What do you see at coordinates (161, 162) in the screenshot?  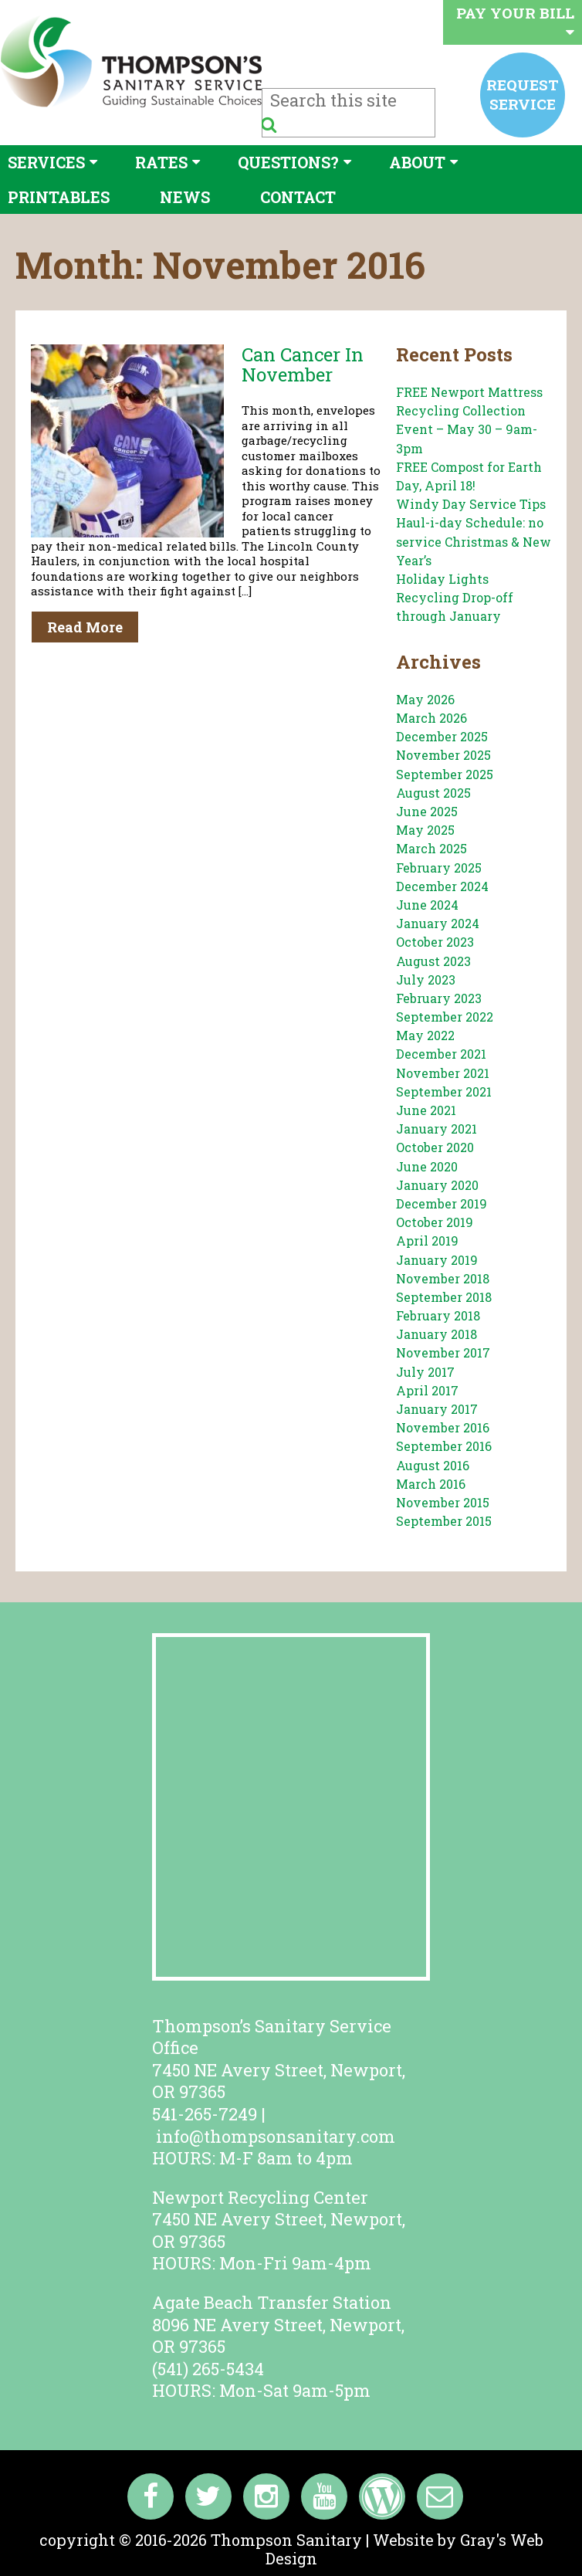 I see `Rates` at bounding box center [161, 162].